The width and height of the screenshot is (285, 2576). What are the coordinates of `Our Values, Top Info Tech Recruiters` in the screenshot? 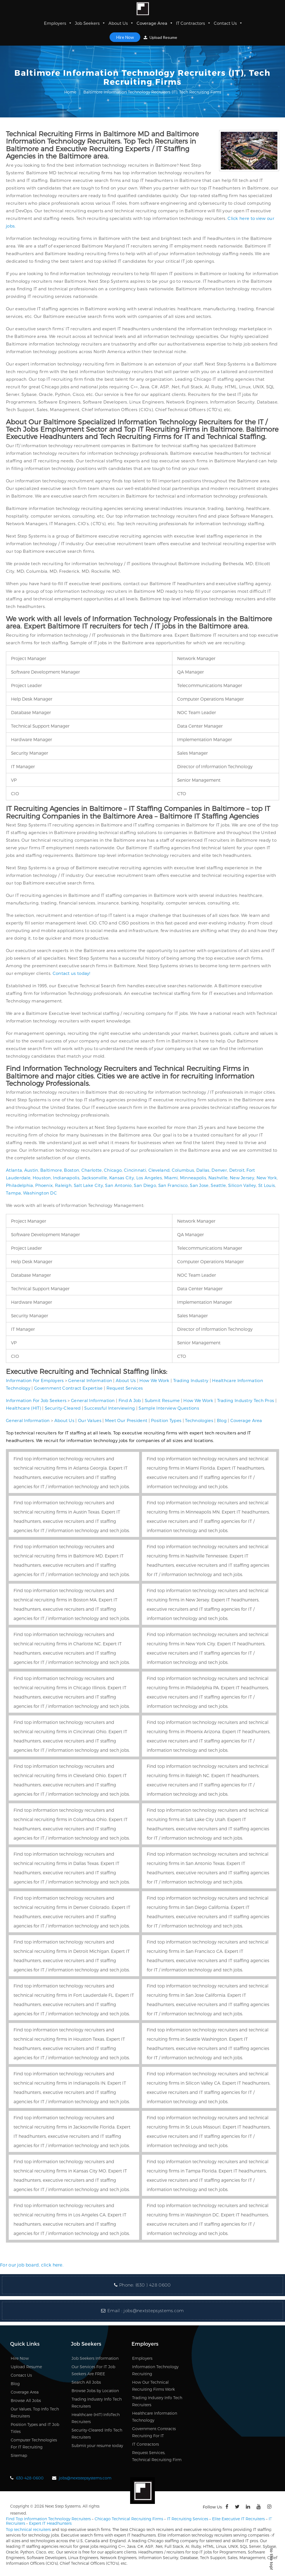 It's located at (35, 2412).